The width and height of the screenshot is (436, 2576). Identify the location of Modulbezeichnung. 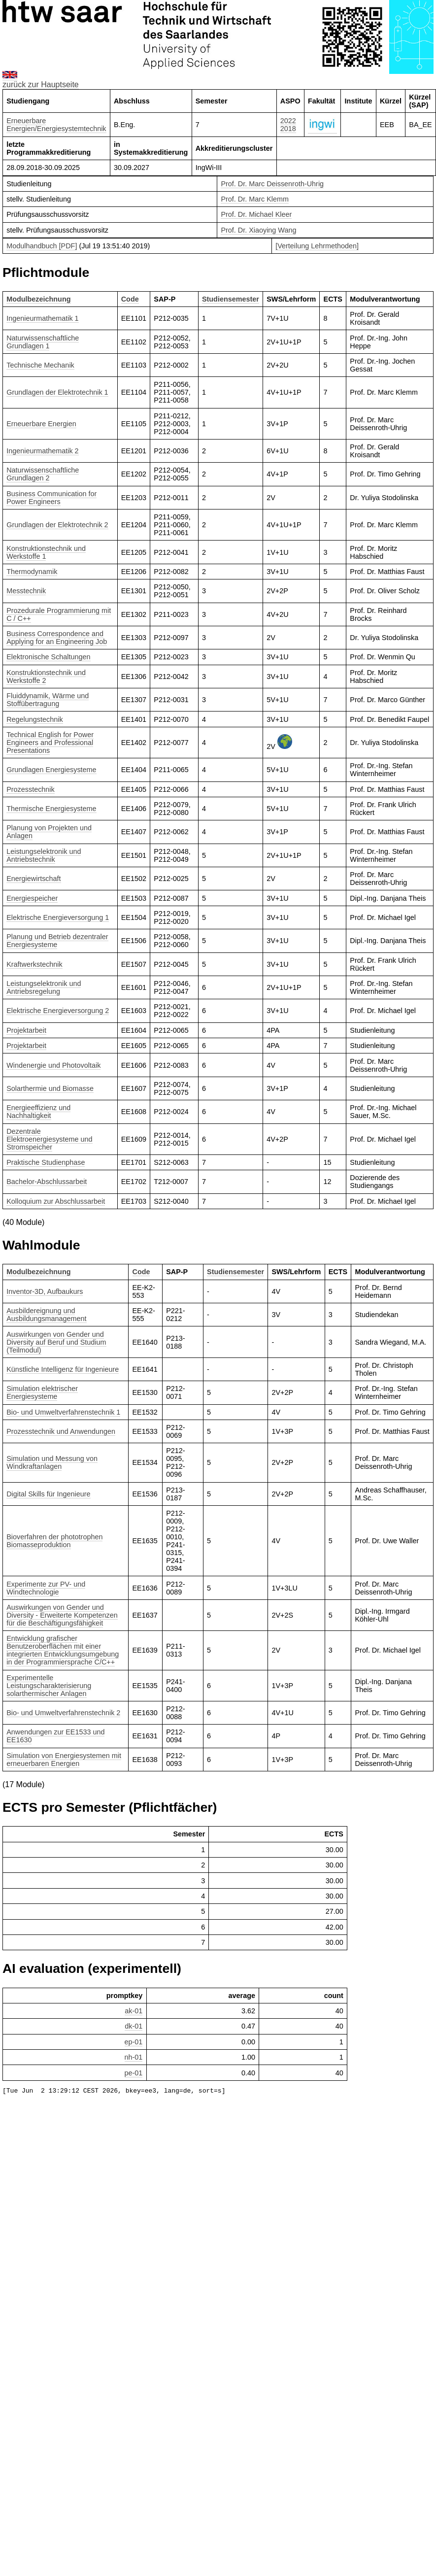
(38, 299).